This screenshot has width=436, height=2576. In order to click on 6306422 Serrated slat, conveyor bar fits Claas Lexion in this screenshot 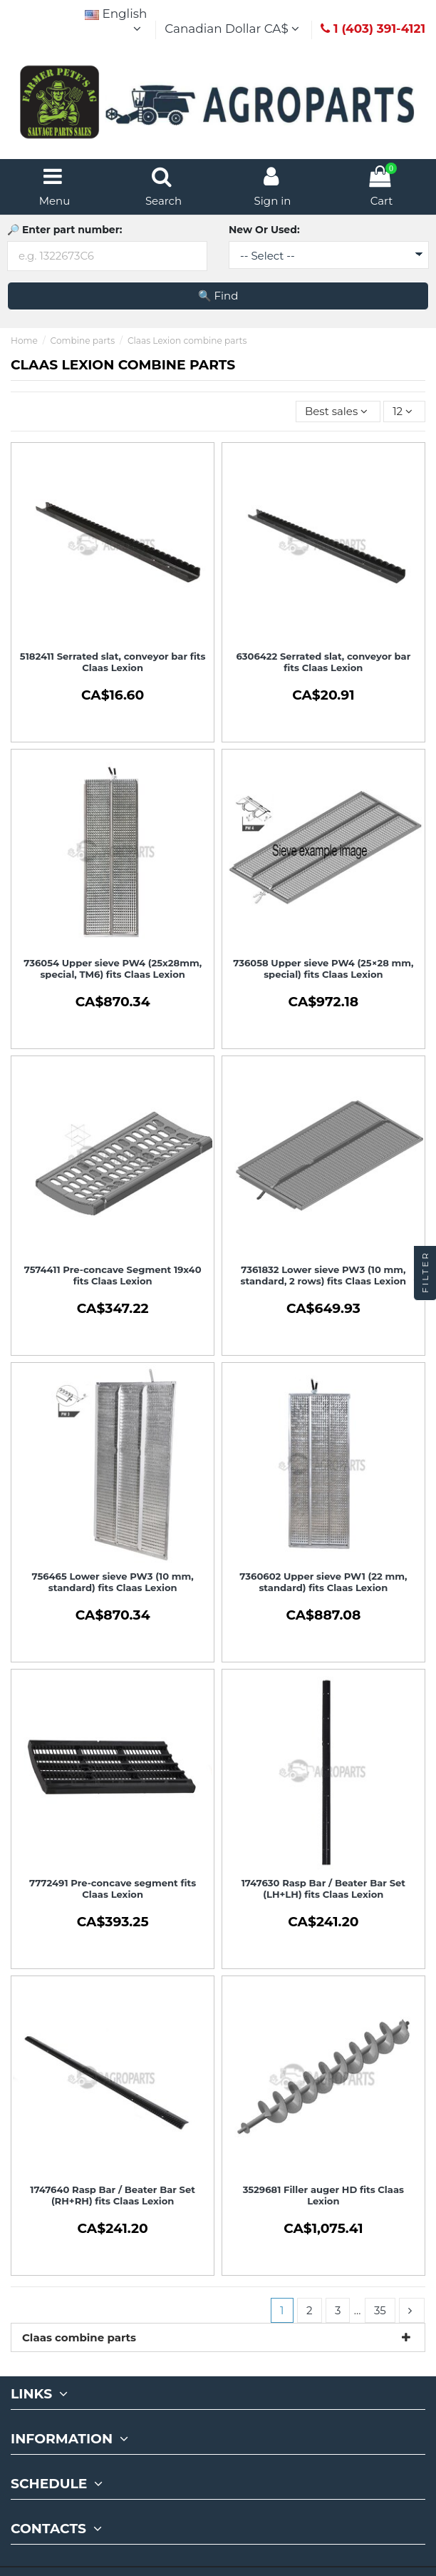, I will do `click(323, 661)`.